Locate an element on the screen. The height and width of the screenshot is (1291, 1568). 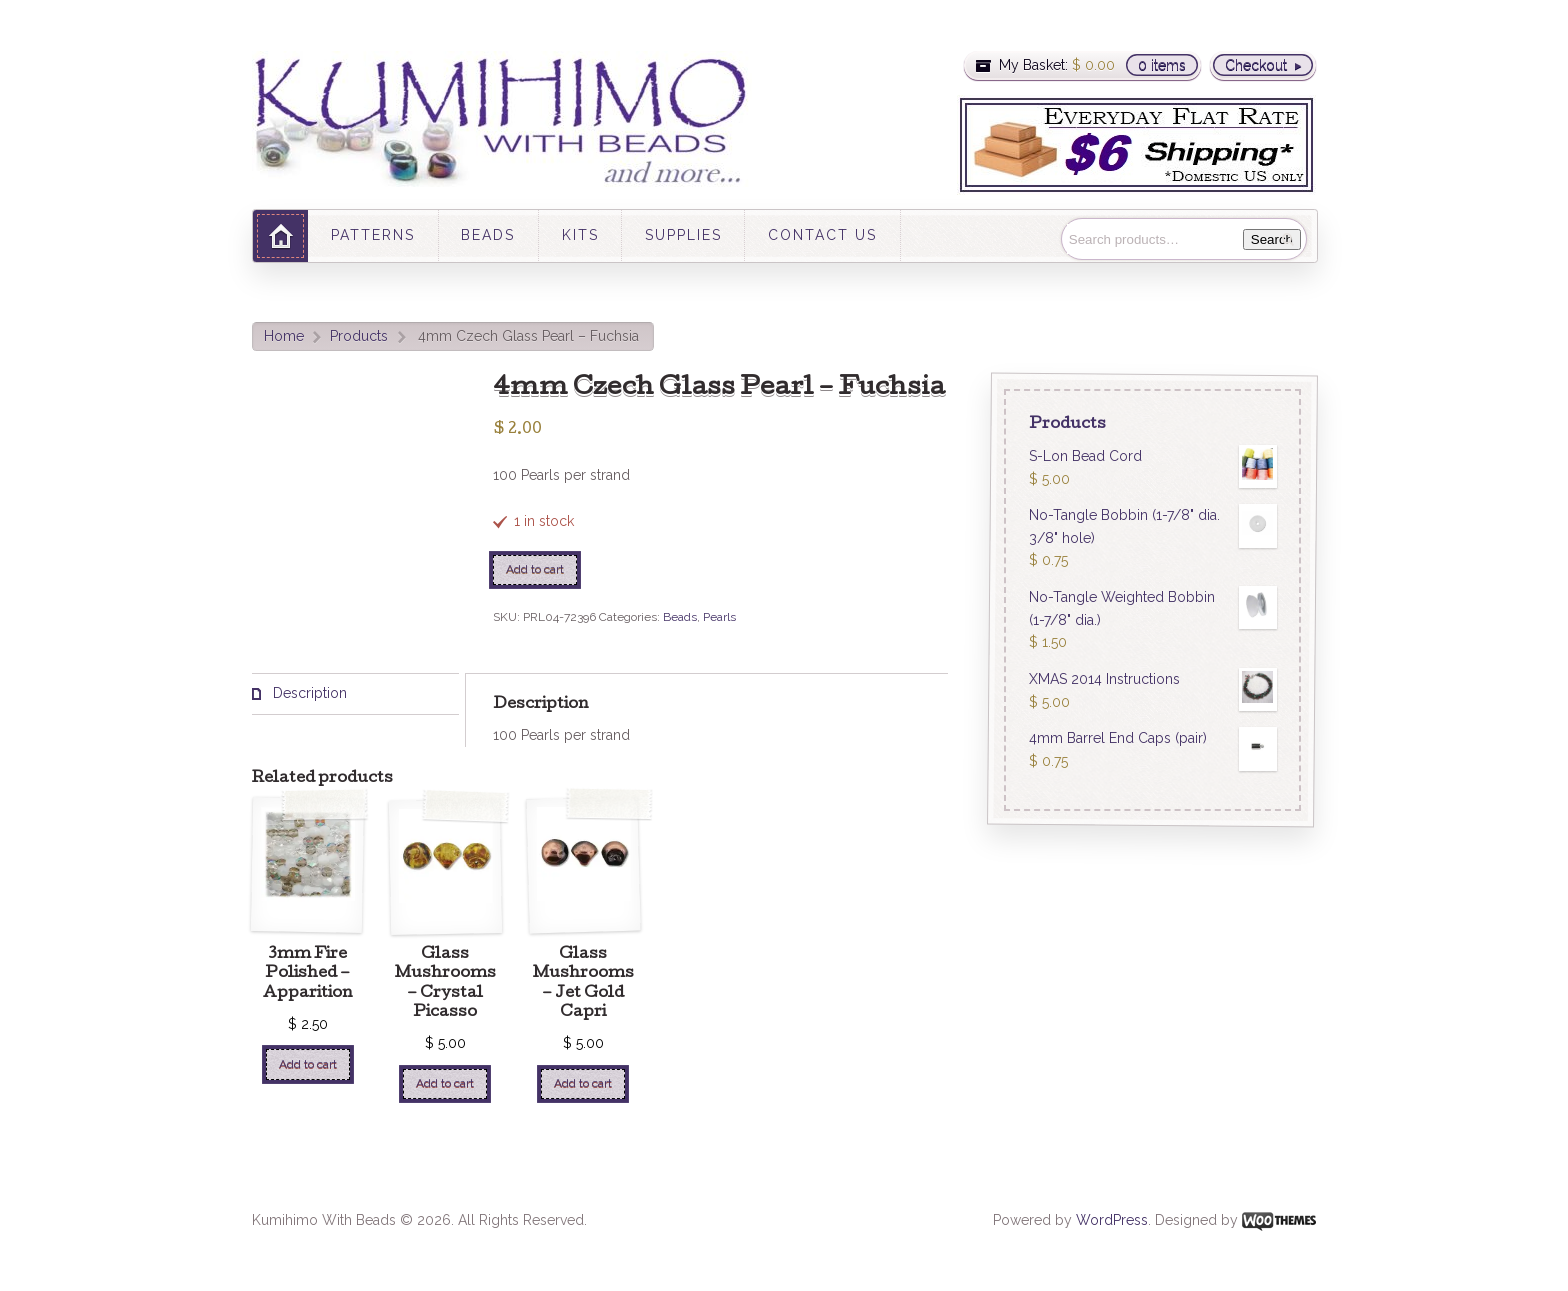
[tab] is located at coordinates (355, 694).